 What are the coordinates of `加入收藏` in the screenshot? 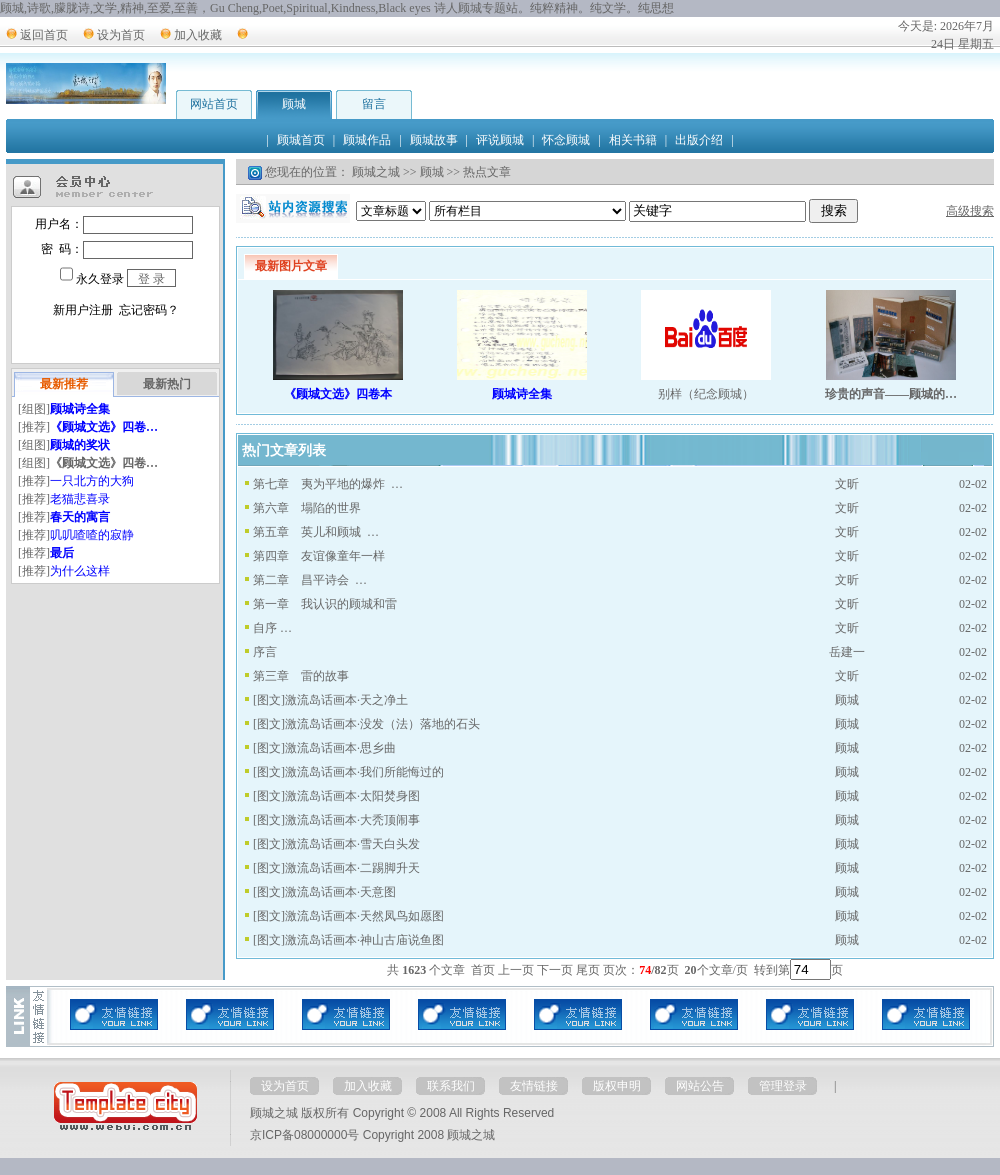 It's located at (198, 35).